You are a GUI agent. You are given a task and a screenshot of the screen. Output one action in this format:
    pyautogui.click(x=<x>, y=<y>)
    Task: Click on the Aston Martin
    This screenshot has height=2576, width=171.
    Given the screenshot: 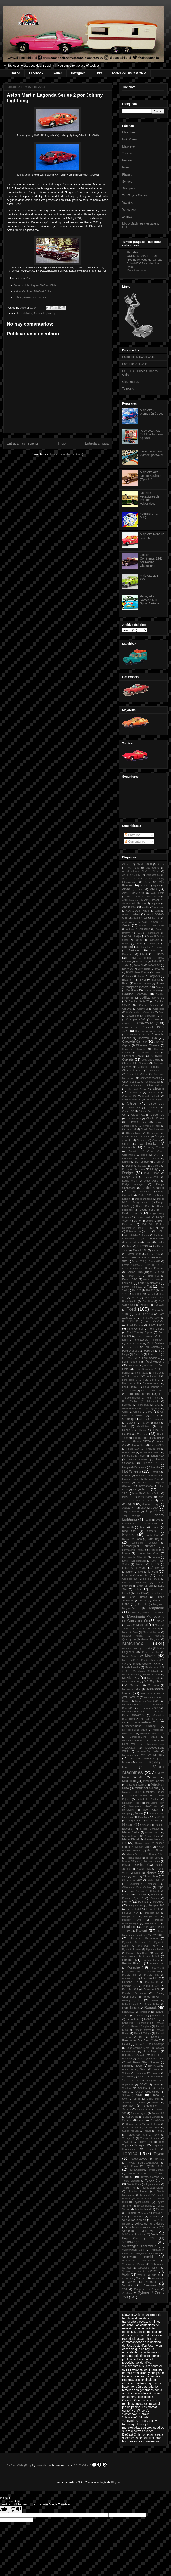 What is the action you would take?
    pyautogui.click(x=24, y=313)
    